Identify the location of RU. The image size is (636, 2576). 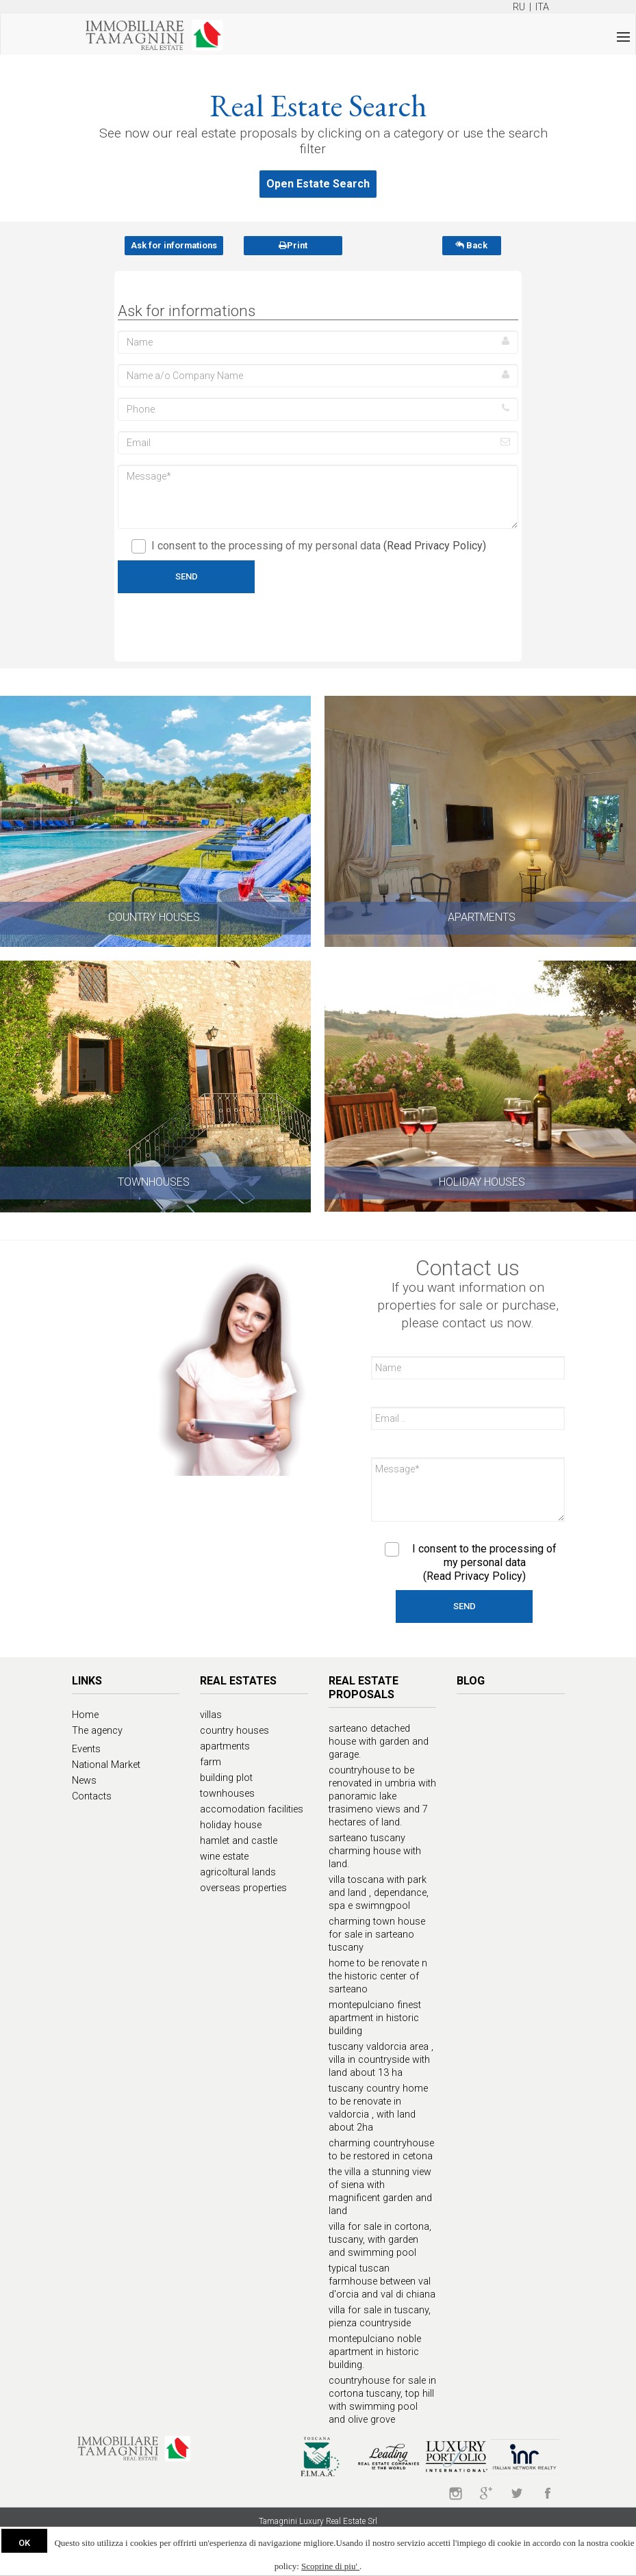
(519, 6).